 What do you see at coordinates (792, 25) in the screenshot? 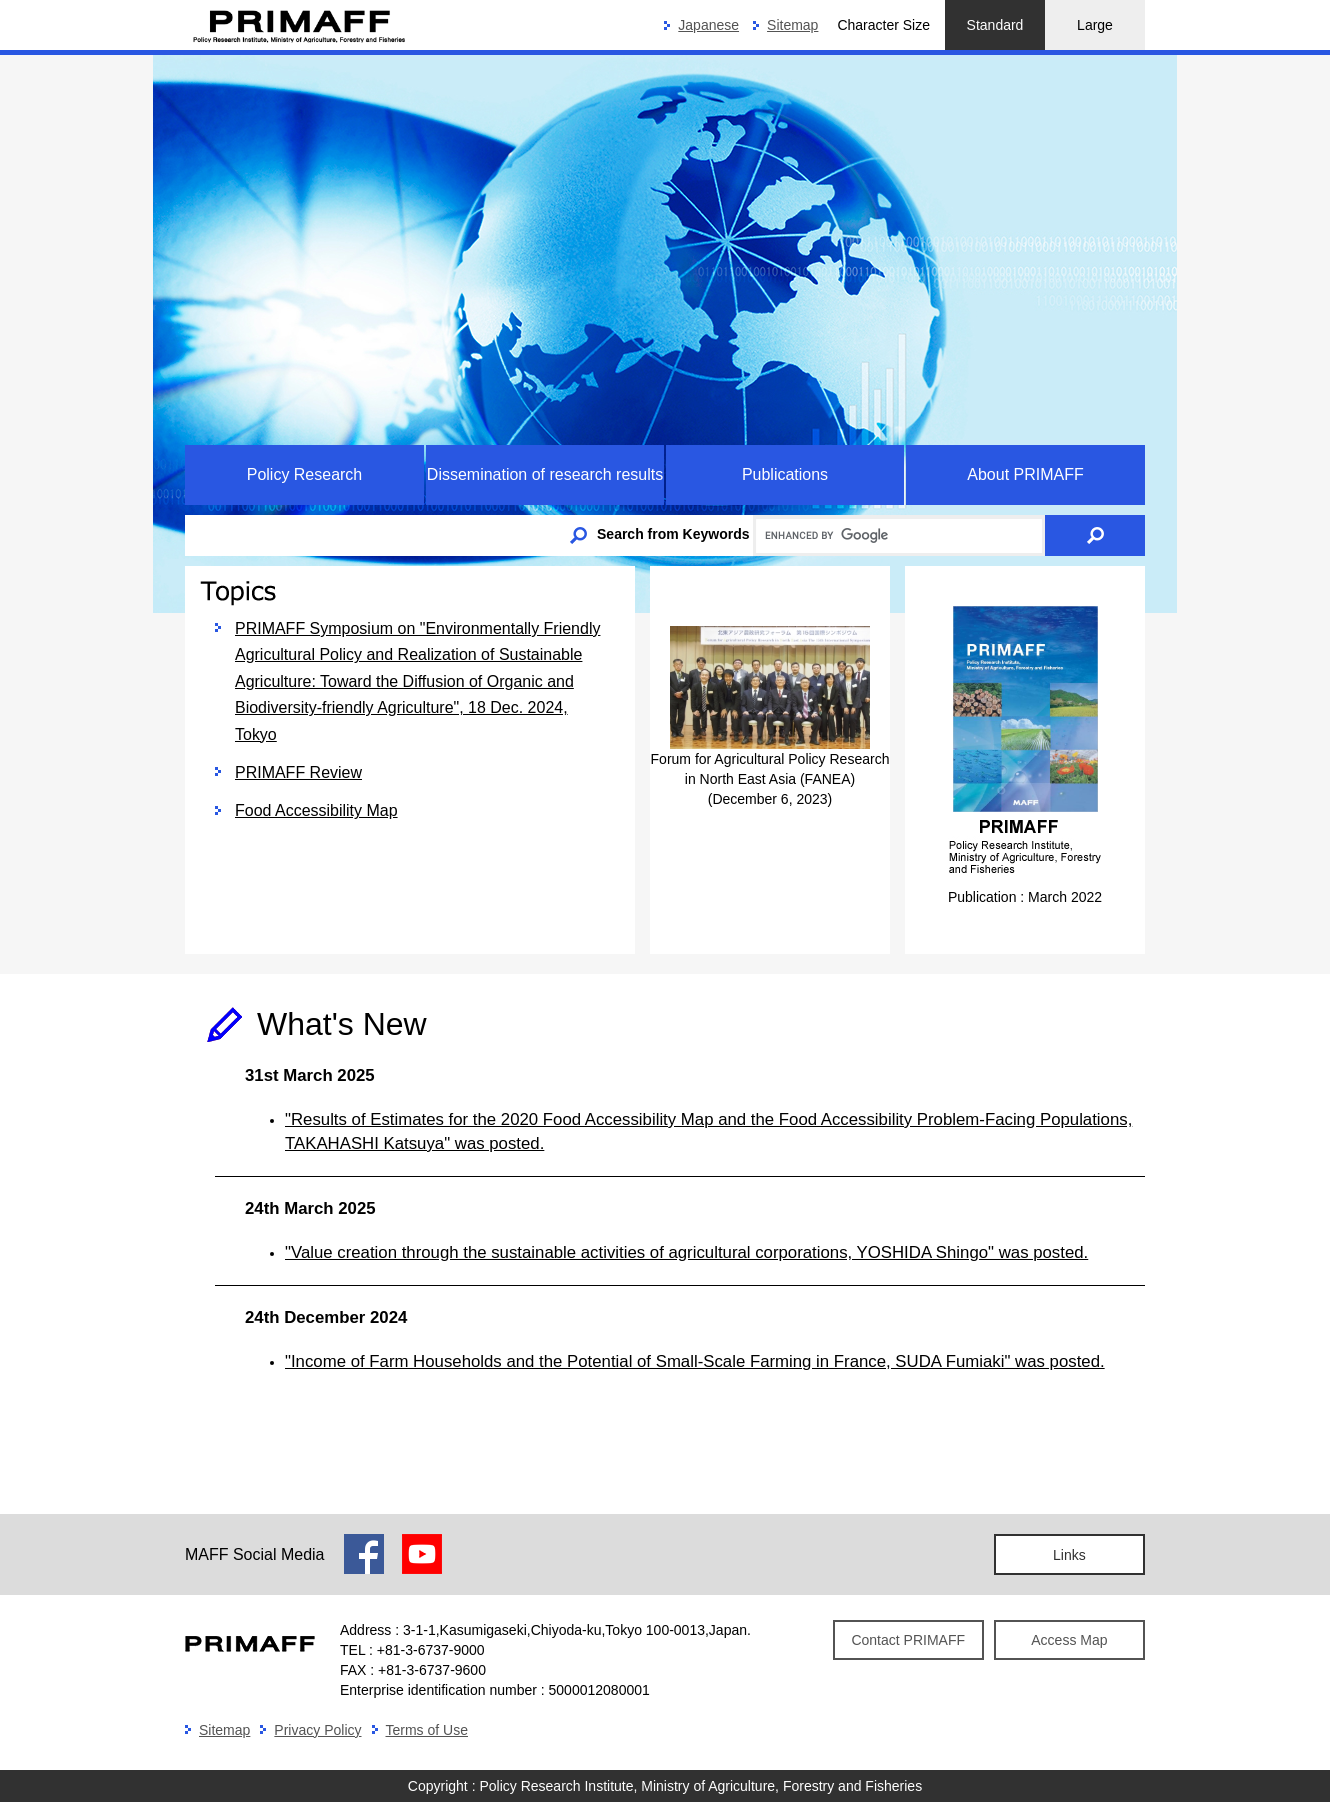
I see `Sitemap` at bounding box center [792, 25].